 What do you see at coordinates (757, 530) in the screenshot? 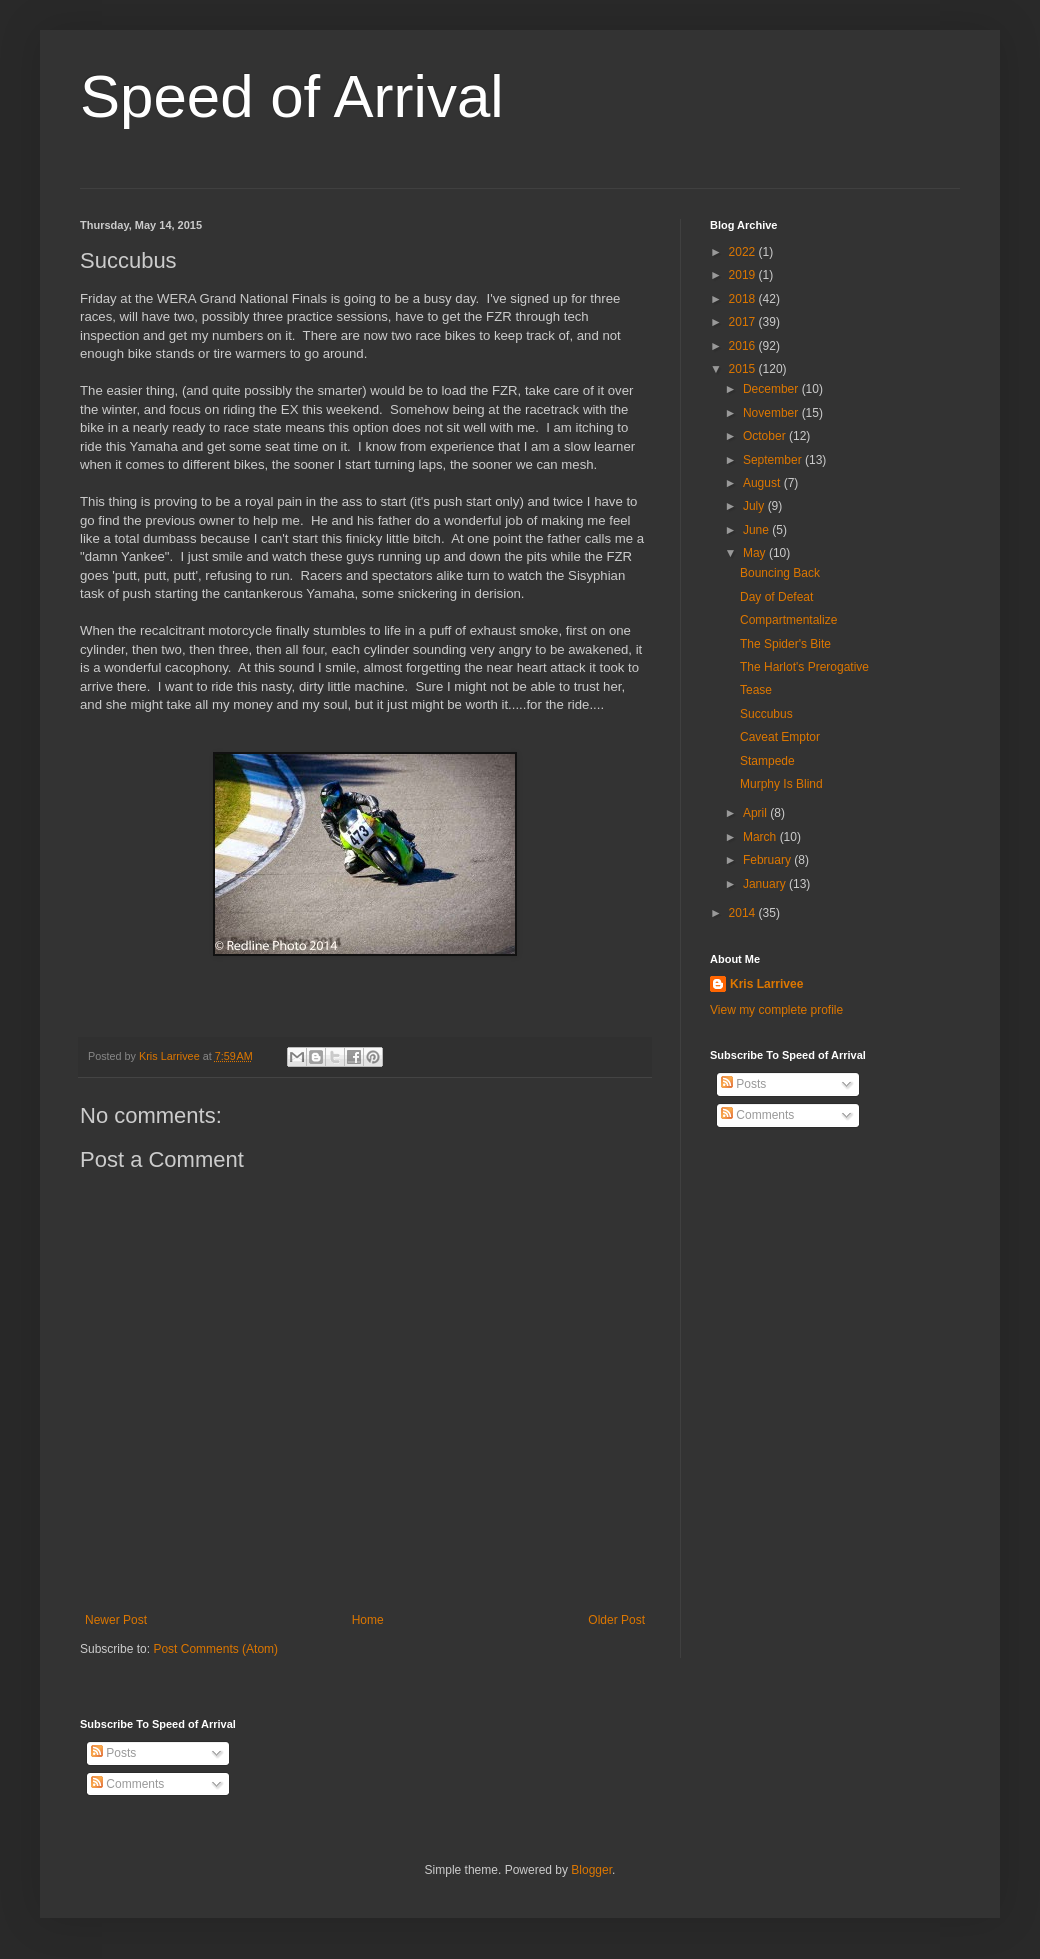
I see `June` at bounding box center [757, 530].